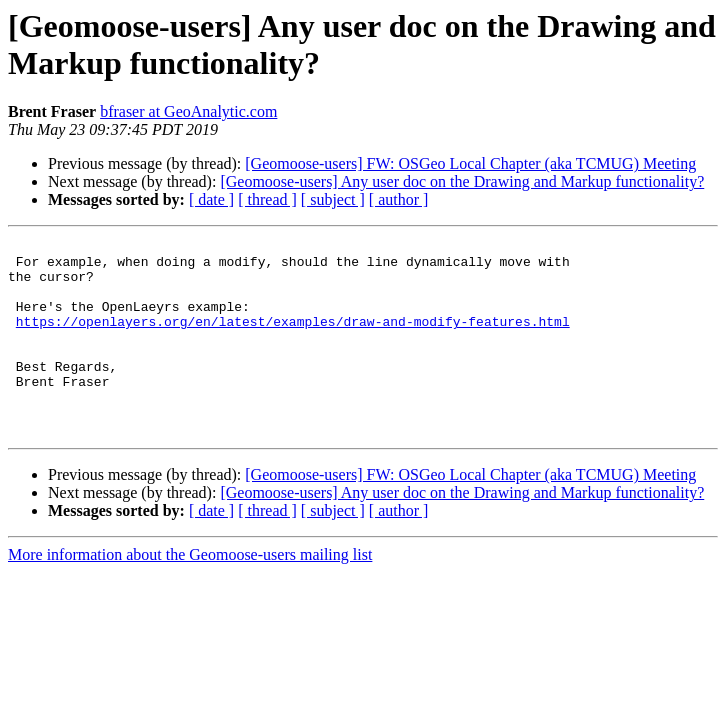 This screenshot has width=726, height=720. I want to click on [Geomoose-users] Any user doc on the Drawing and Markup functionality?, so click(462, 181).